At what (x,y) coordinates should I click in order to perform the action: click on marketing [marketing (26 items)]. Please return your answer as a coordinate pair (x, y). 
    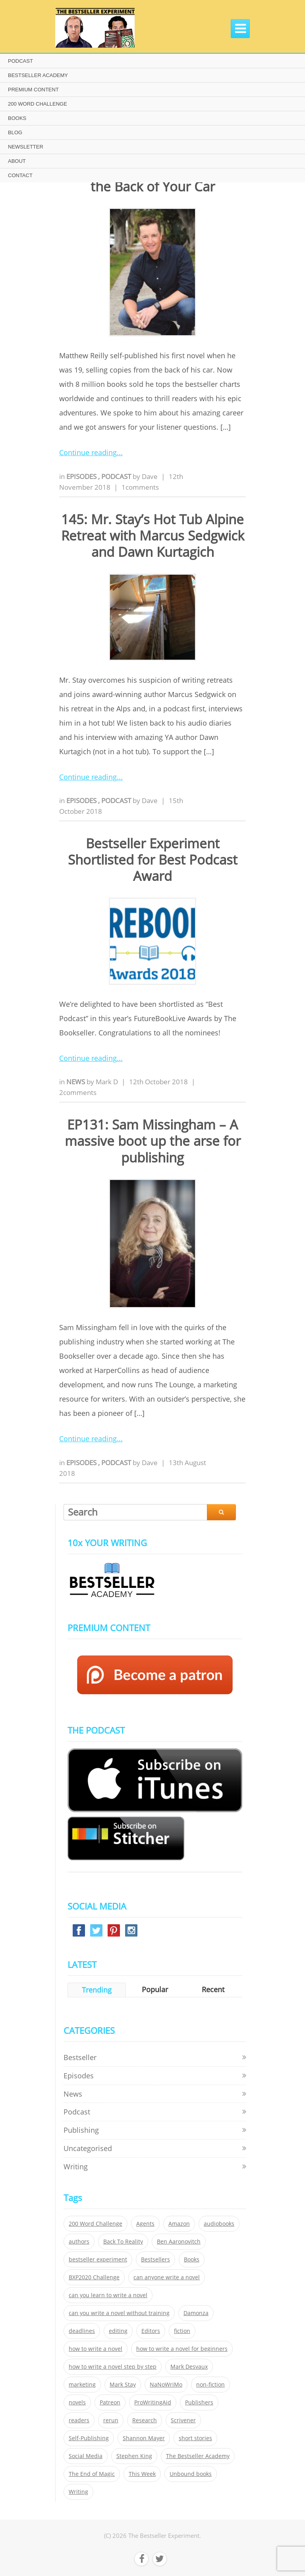
    Looking at the image, I should click on (82, 2384).